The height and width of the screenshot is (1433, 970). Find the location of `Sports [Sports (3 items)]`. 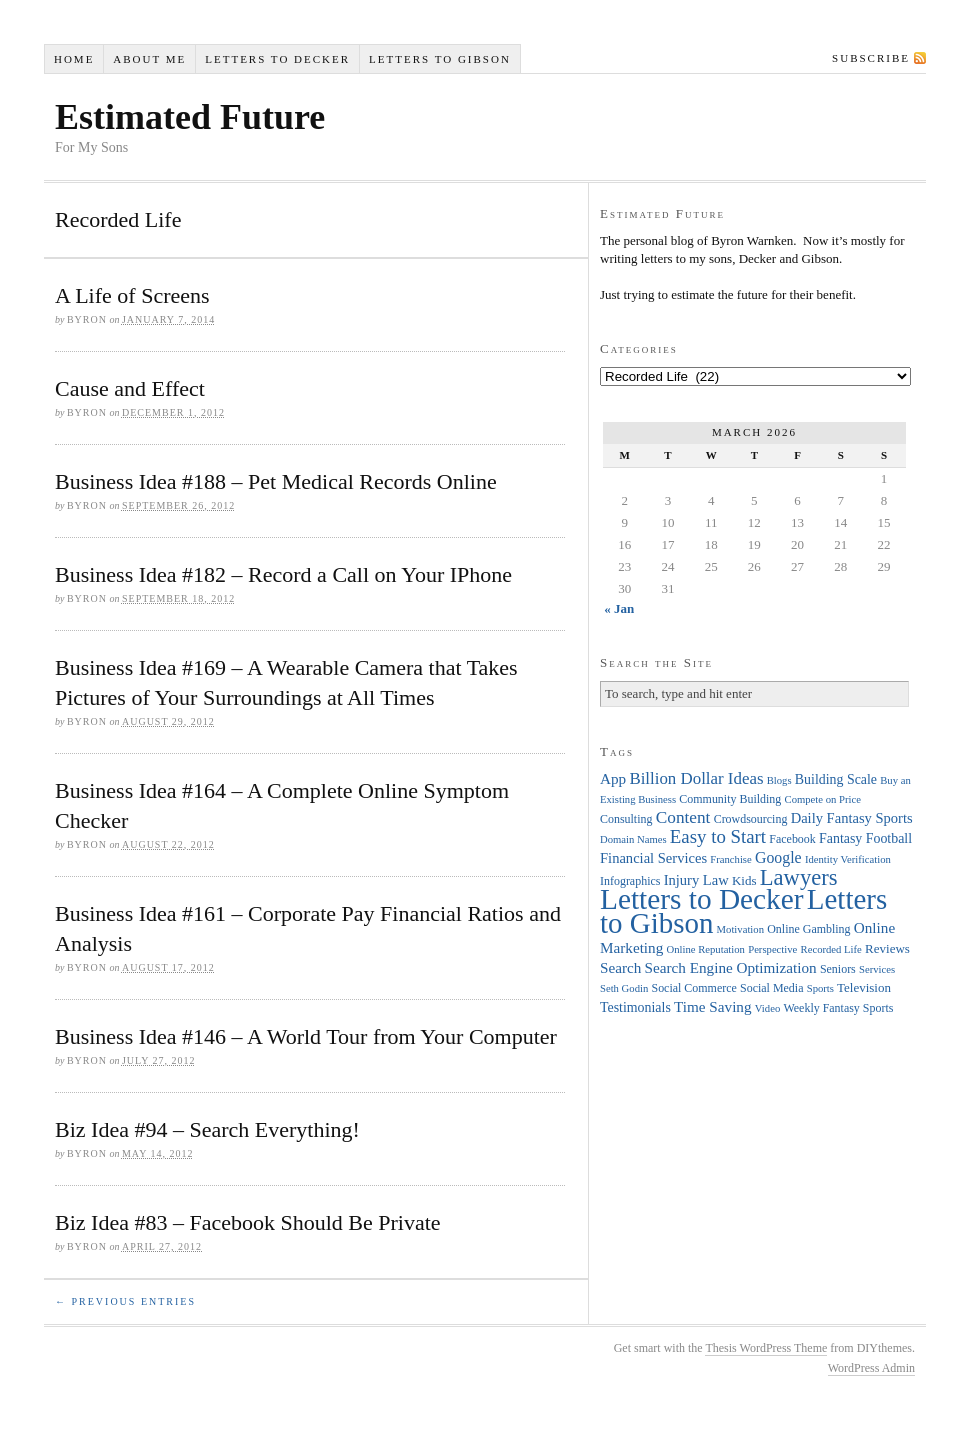

Sports [Sports (3 items)] is located at coordinates (820, 988).